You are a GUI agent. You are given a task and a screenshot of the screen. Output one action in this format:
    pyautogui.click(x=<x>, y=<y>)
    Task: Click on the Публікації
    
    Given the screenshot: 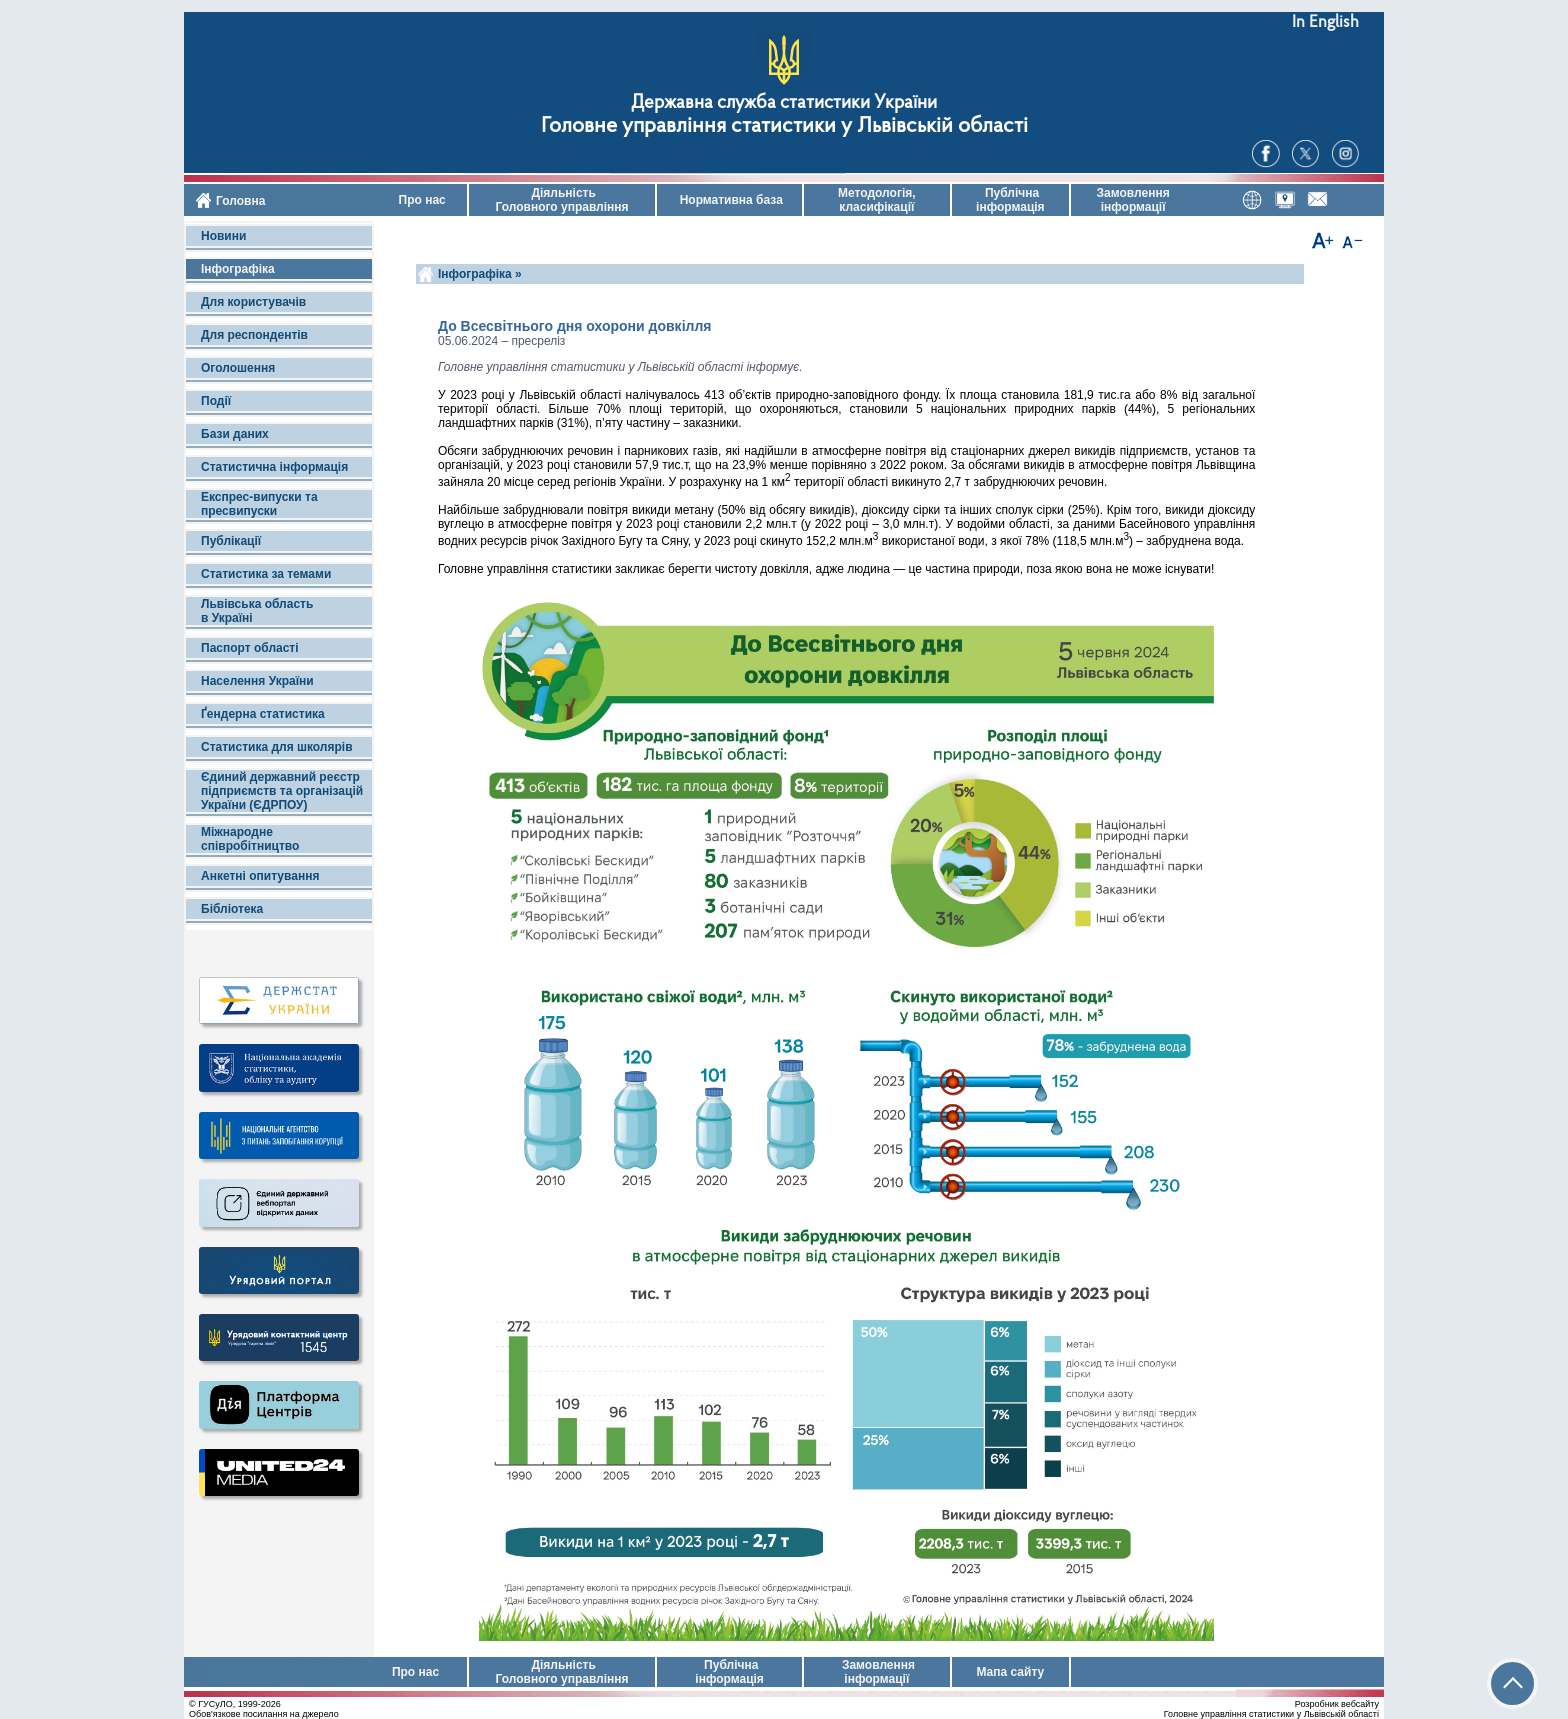 What is the action you would take?
    pyautogui.click(x=231, y=541)
    